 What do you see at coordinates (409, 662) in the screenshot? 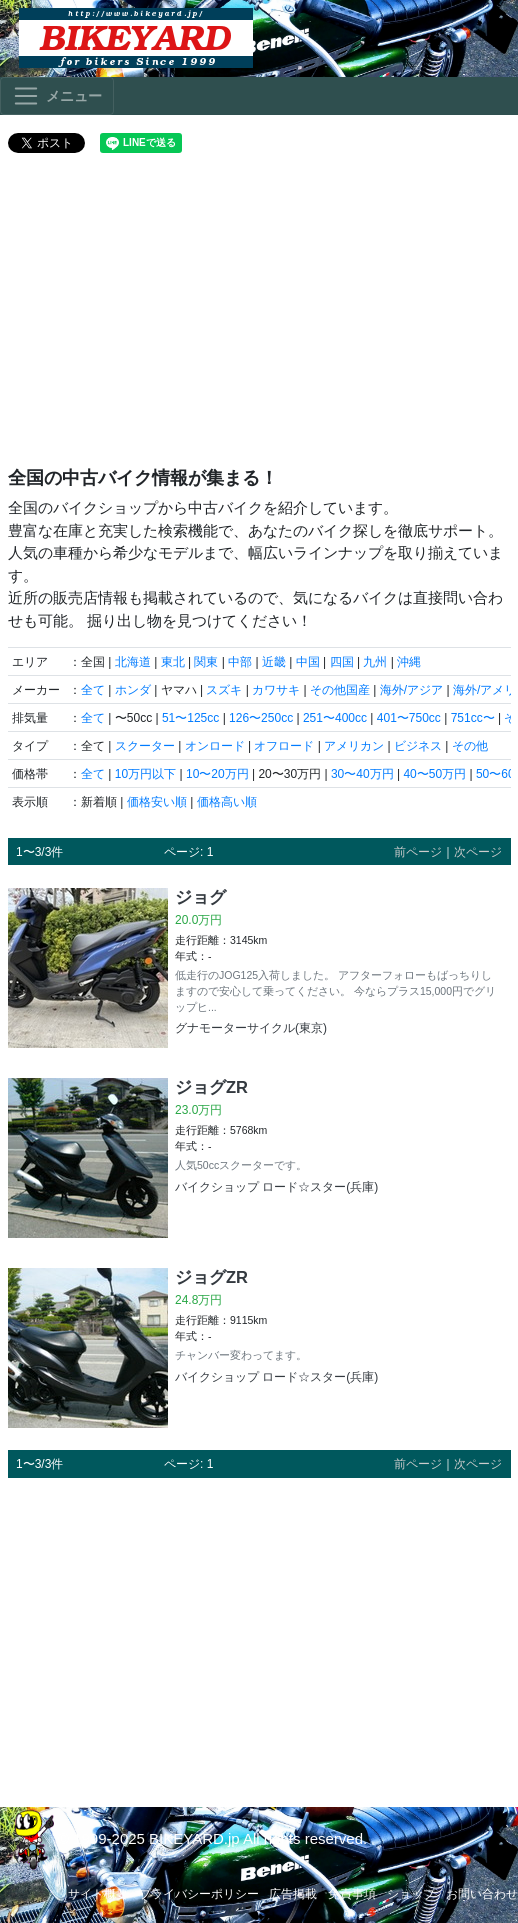
I see `沖縄` at bounding box center [409, 662].